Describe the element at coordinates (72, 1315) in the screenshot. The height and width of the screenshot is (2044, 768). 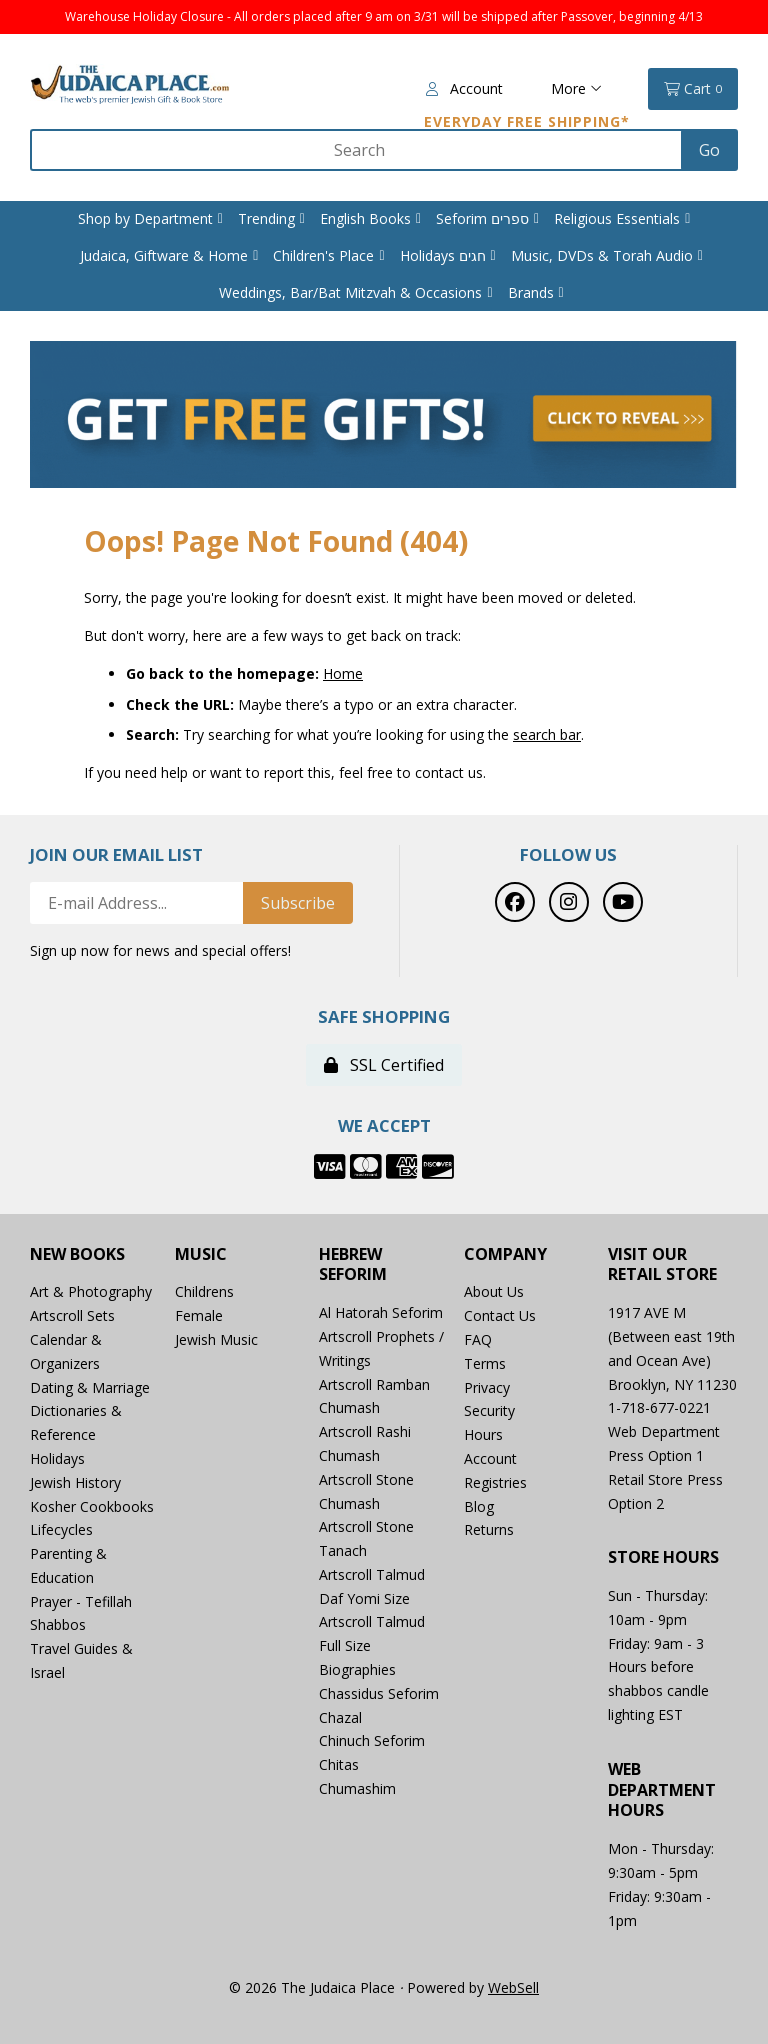
I see `Artscroll Sets` at that location.